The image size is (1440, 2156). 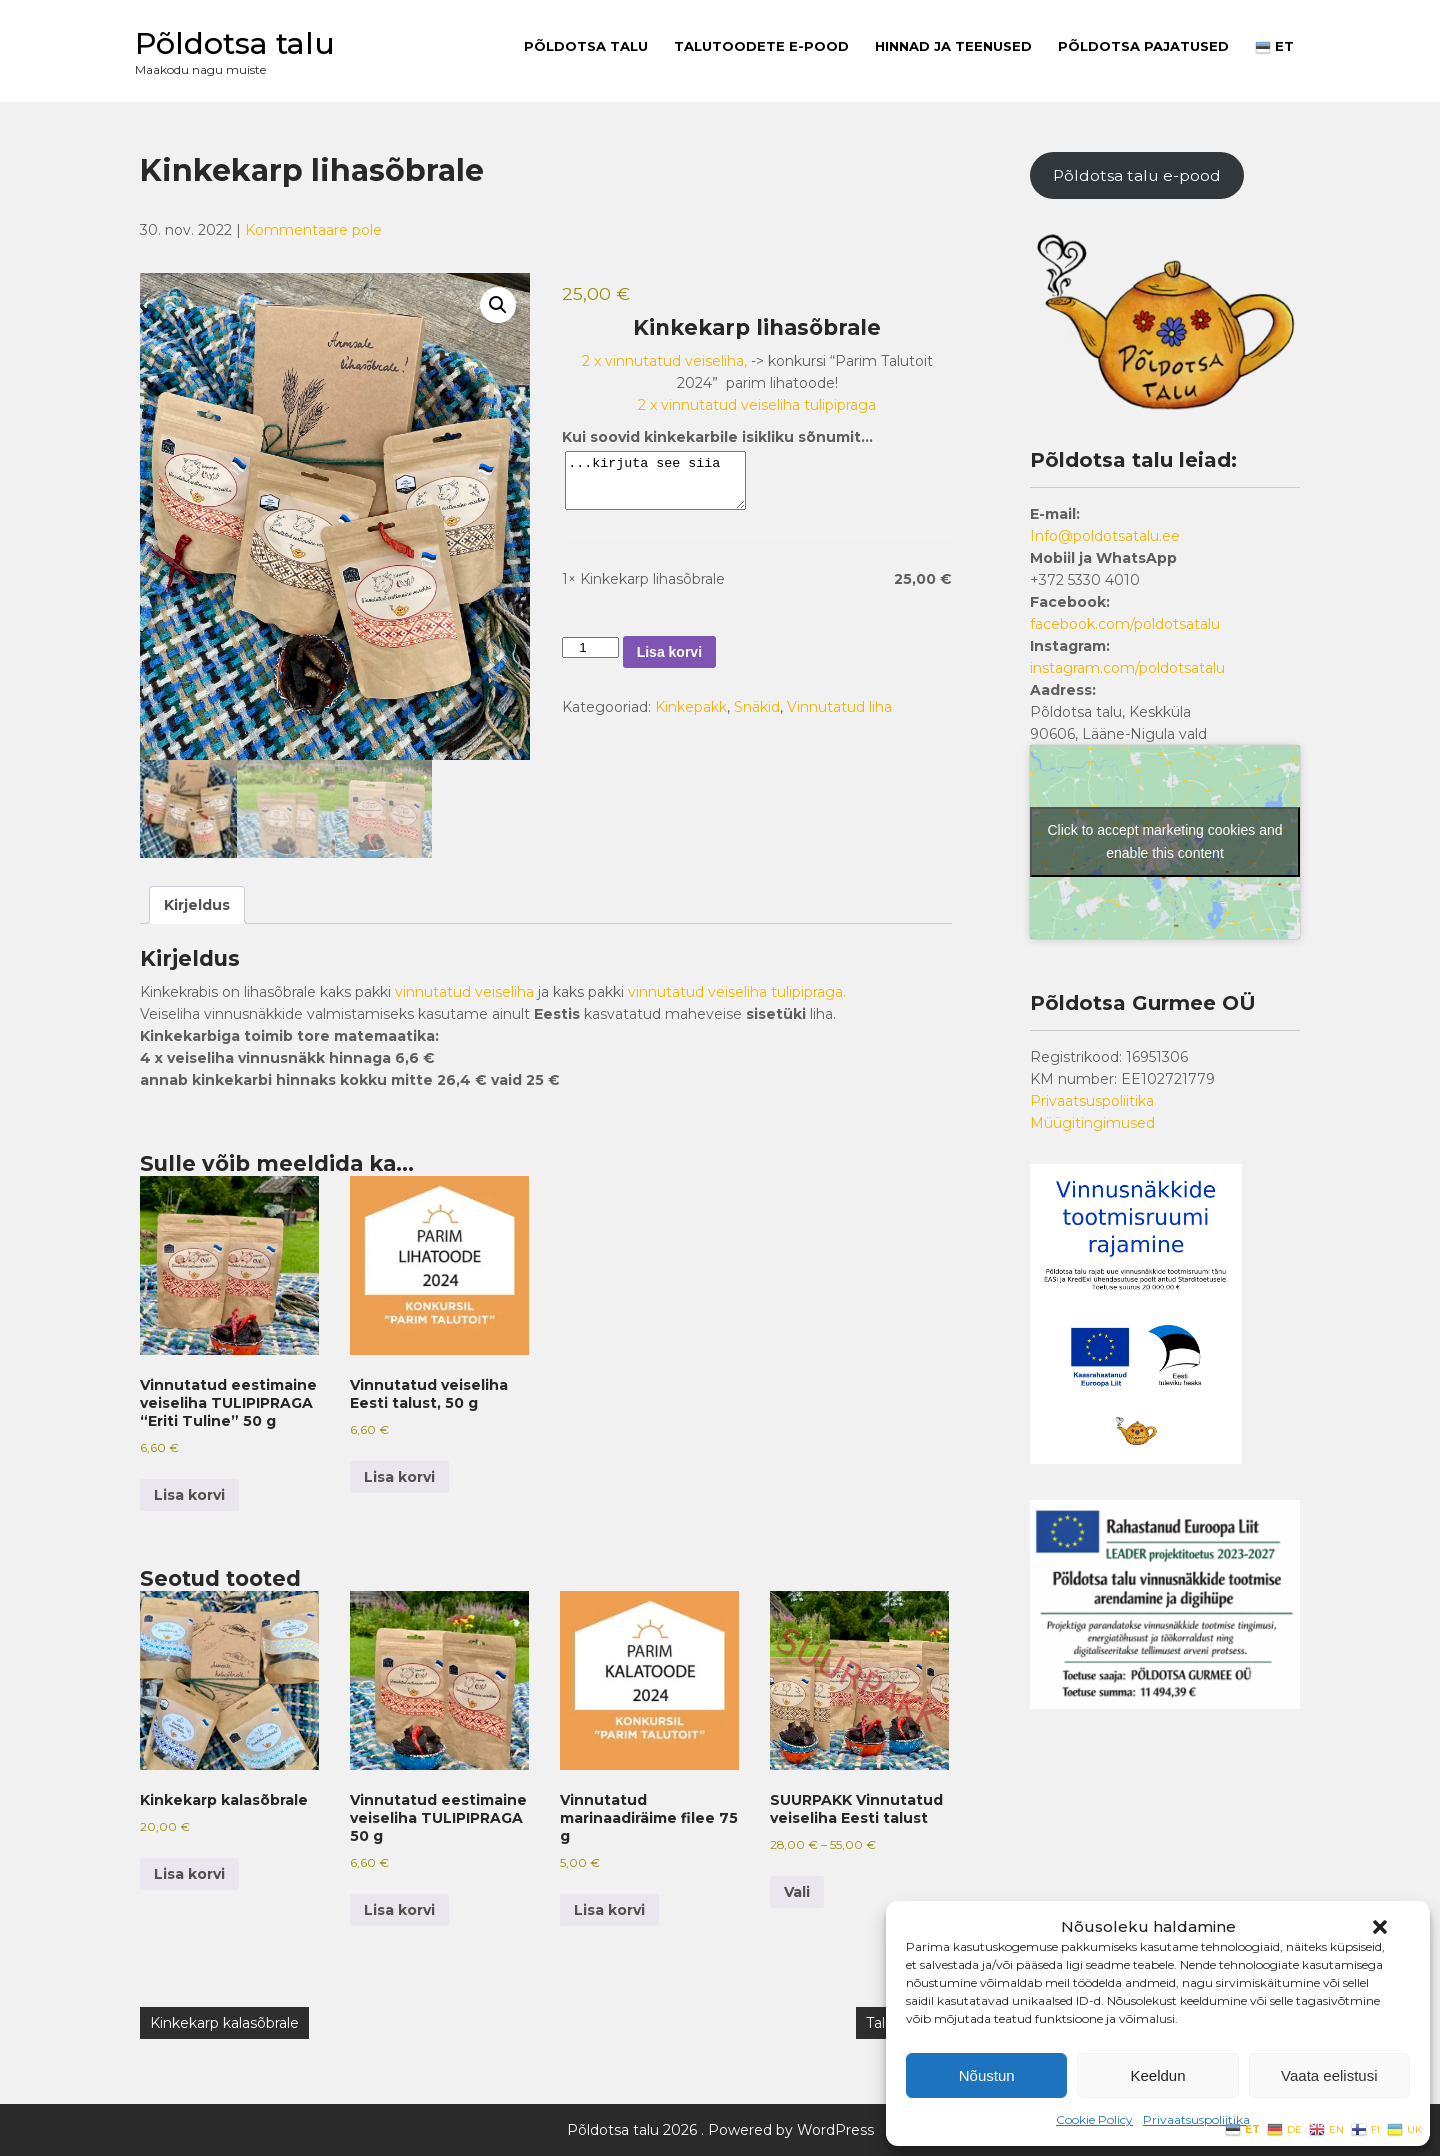 What do you see at coordinates (737, 992) in the screenshot?
I see `vinnutatud veiseliha tulipipraga.` at bounding box center [737, 992].